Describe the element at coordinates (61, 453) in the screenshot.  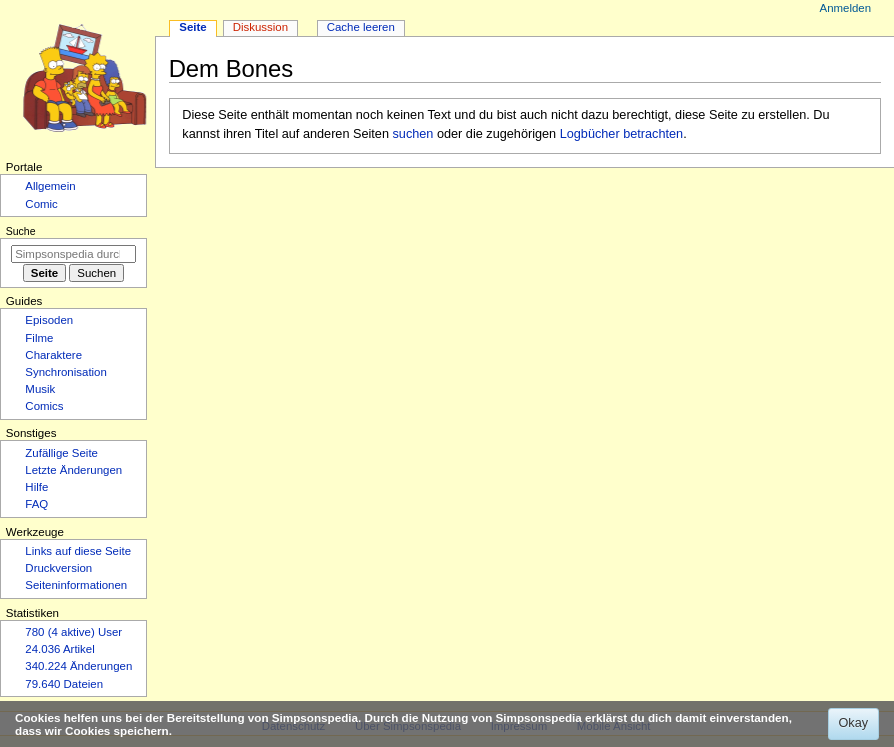
I see `Zufällige Seite` at that location.